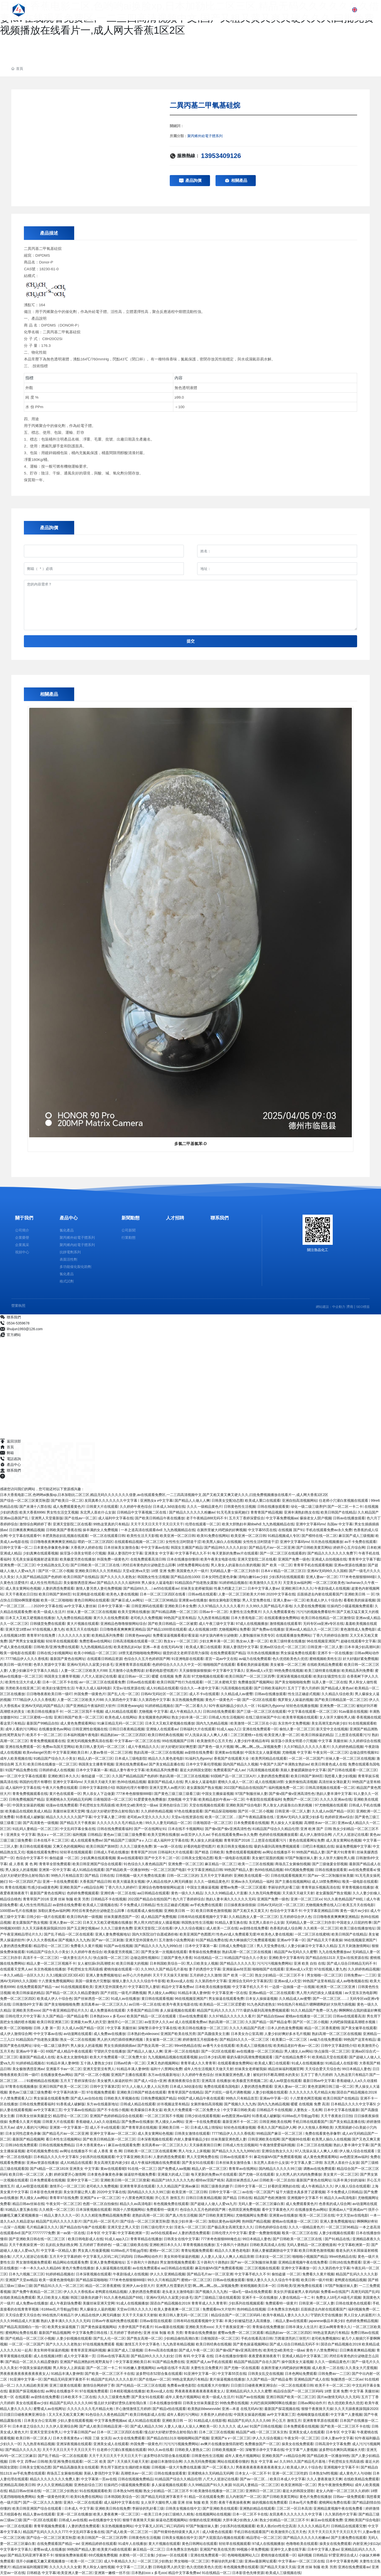  Describe the element at coordinates (127, 1647) in the screenshot. I see `欧美老熟乱妇43p` at that location.